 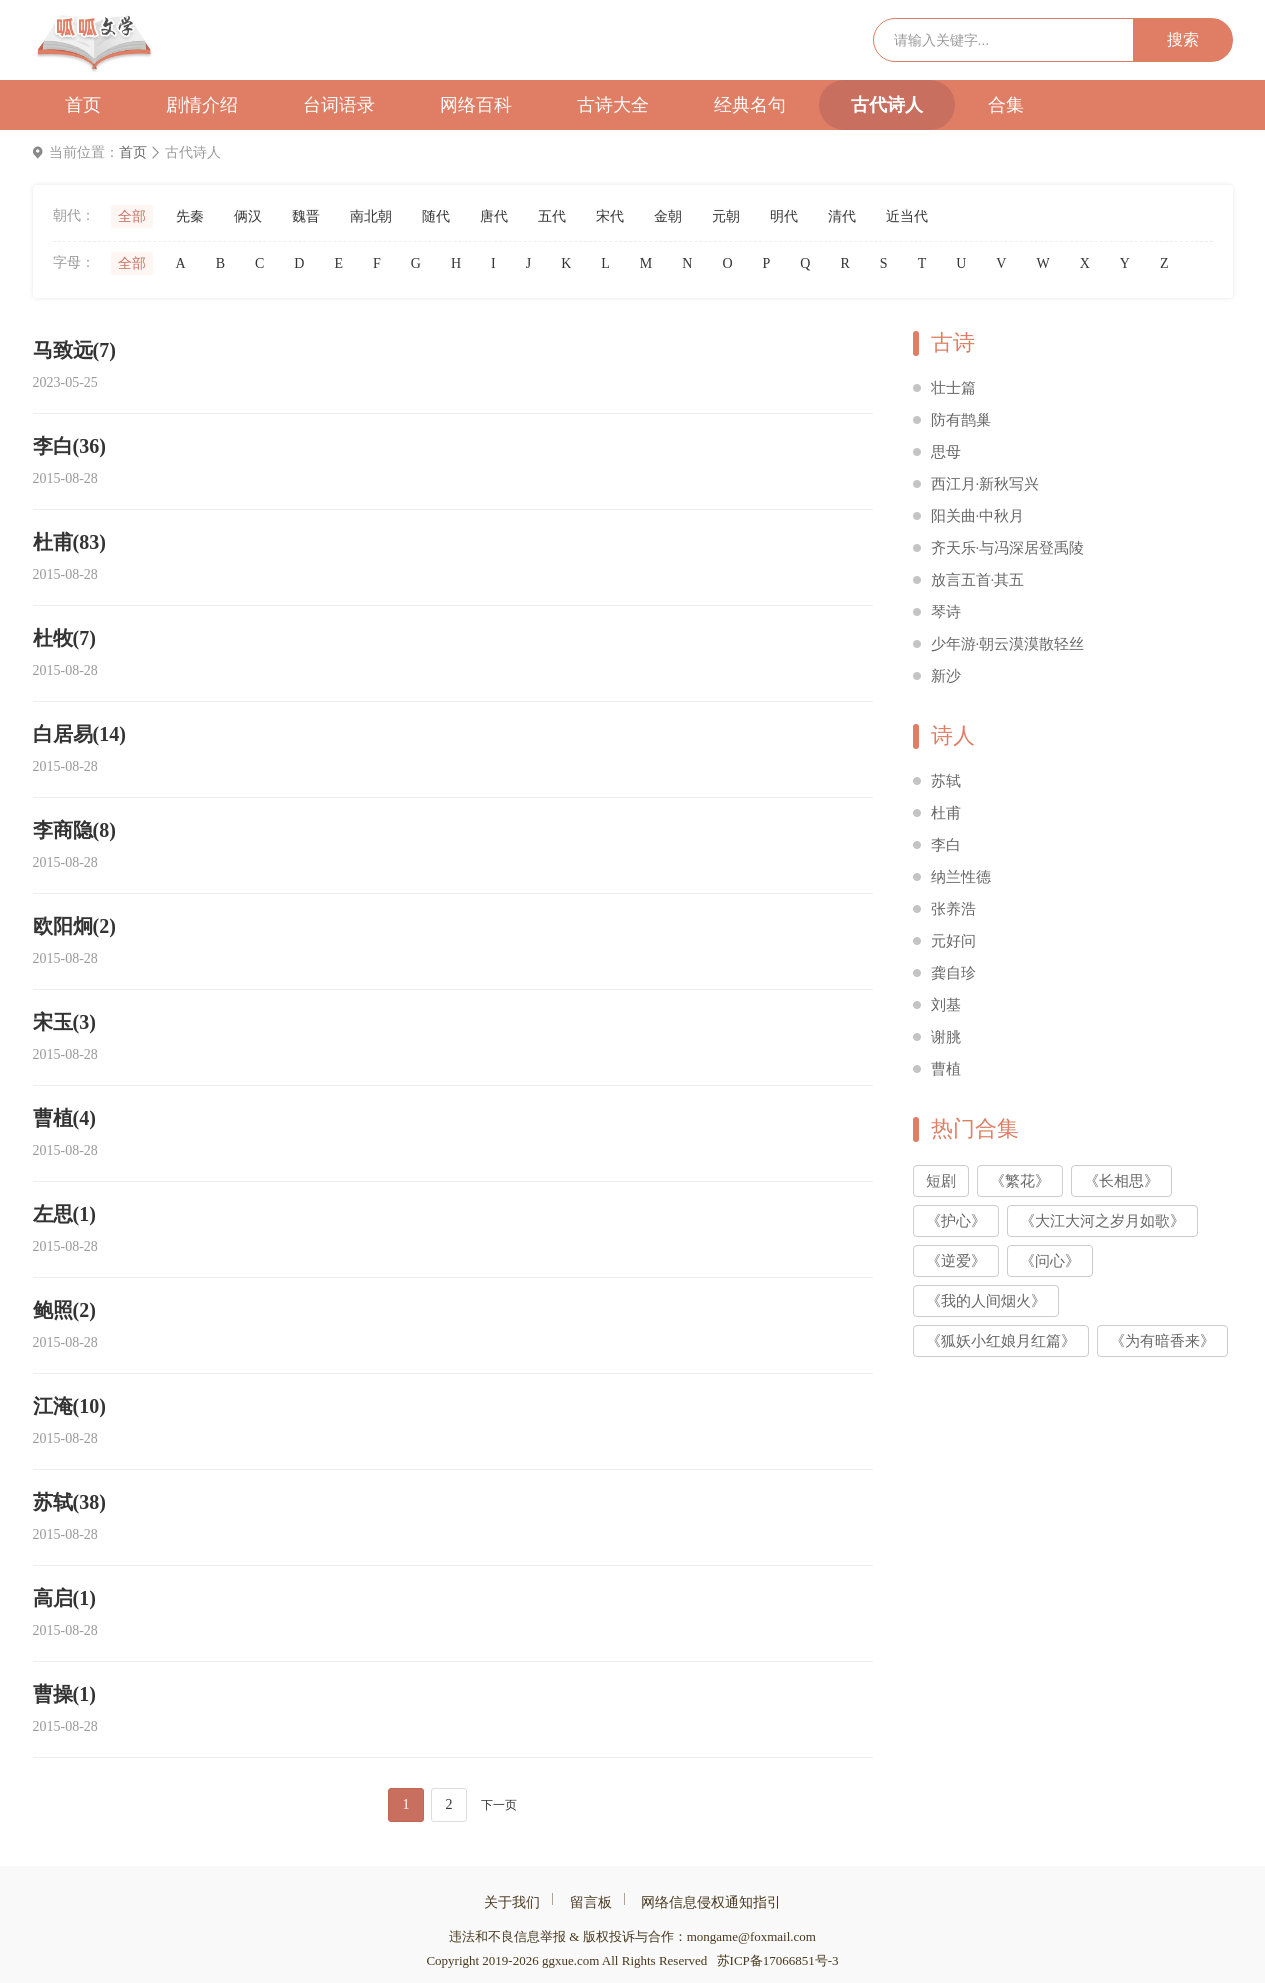 I want to click on 关于我们, so click(x=512, y=1902).